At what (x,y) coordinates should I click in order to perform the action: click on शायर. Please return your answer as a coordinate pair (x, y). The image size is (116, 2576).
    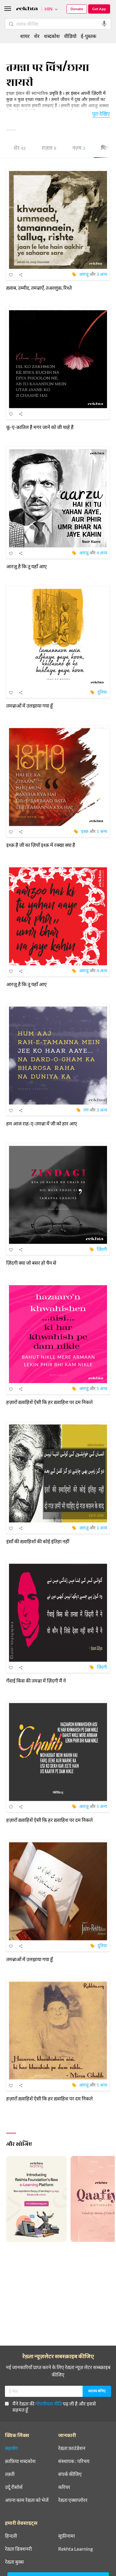
    Looking at the image, I should click on (25, 36).